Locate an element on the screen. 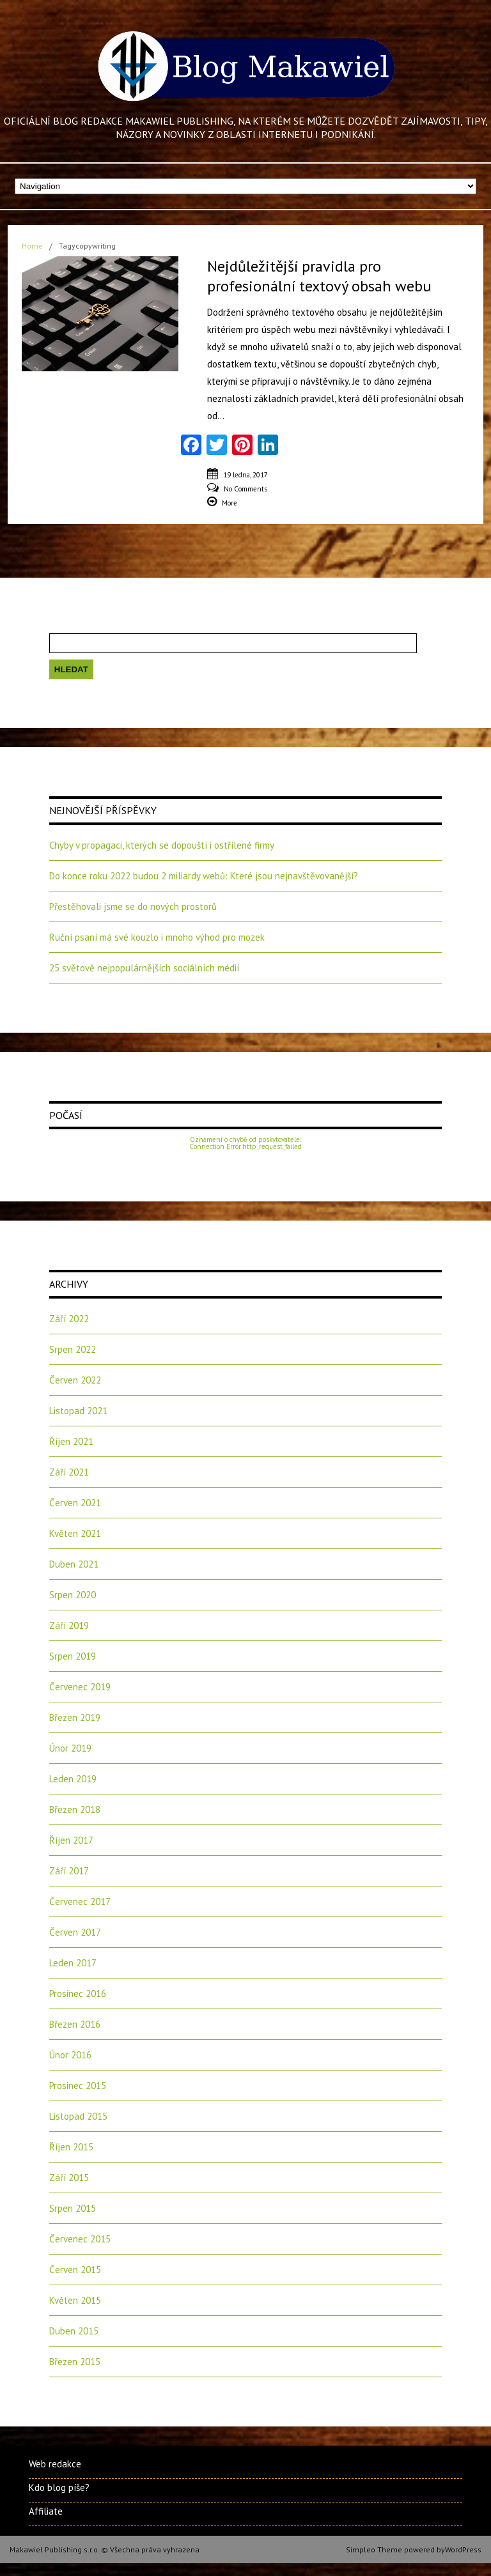 This screenshot has height=2576, width=491. Simpleo Theme is located at coordinates (374, 2549).